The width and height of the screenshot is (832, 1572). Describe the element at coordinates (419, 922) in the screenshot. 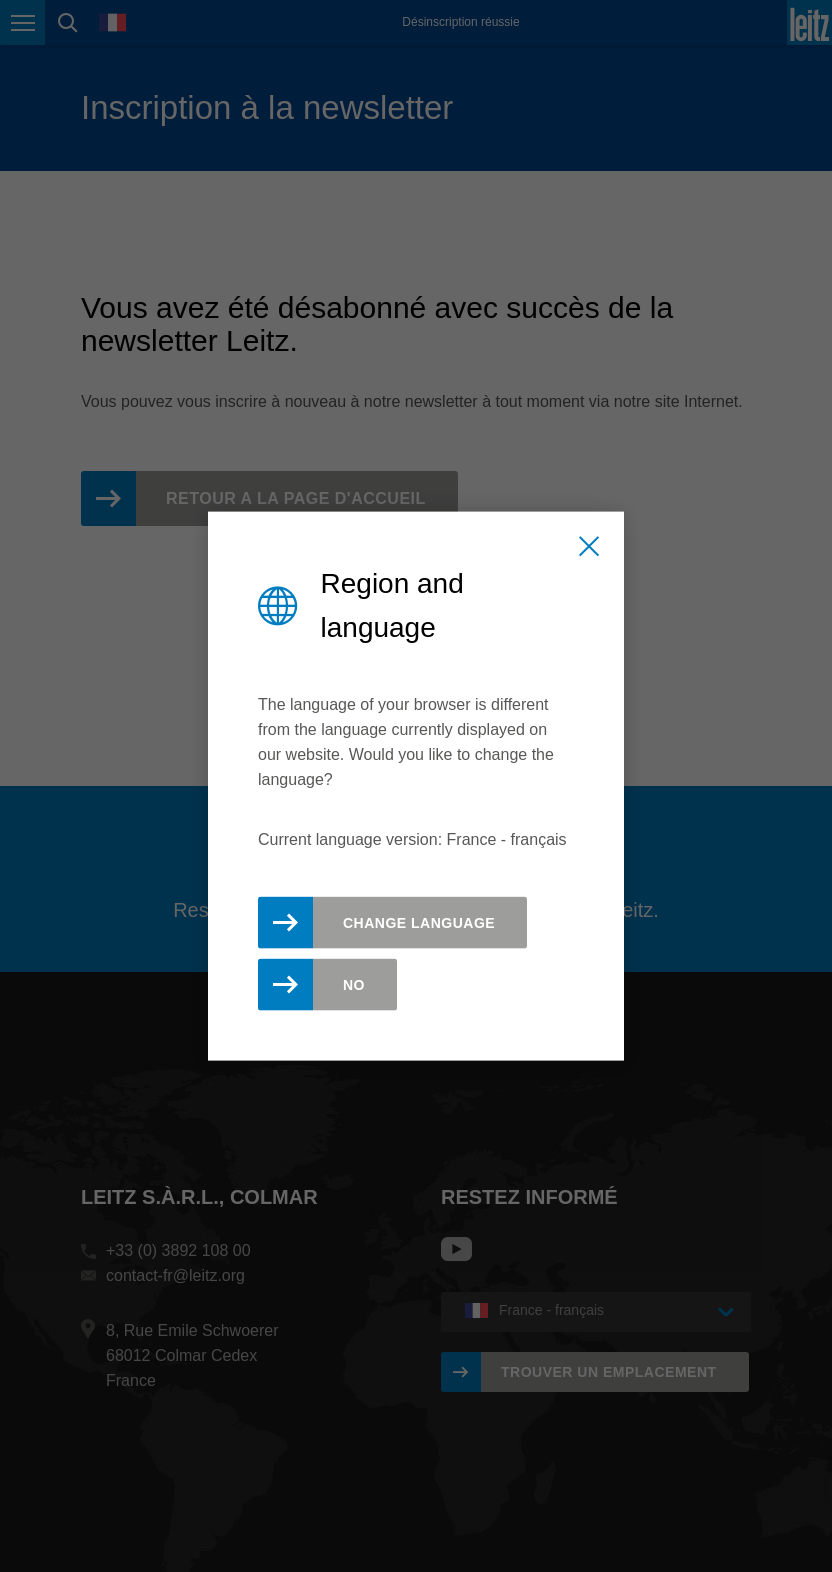

I see `Change Language` at that location.